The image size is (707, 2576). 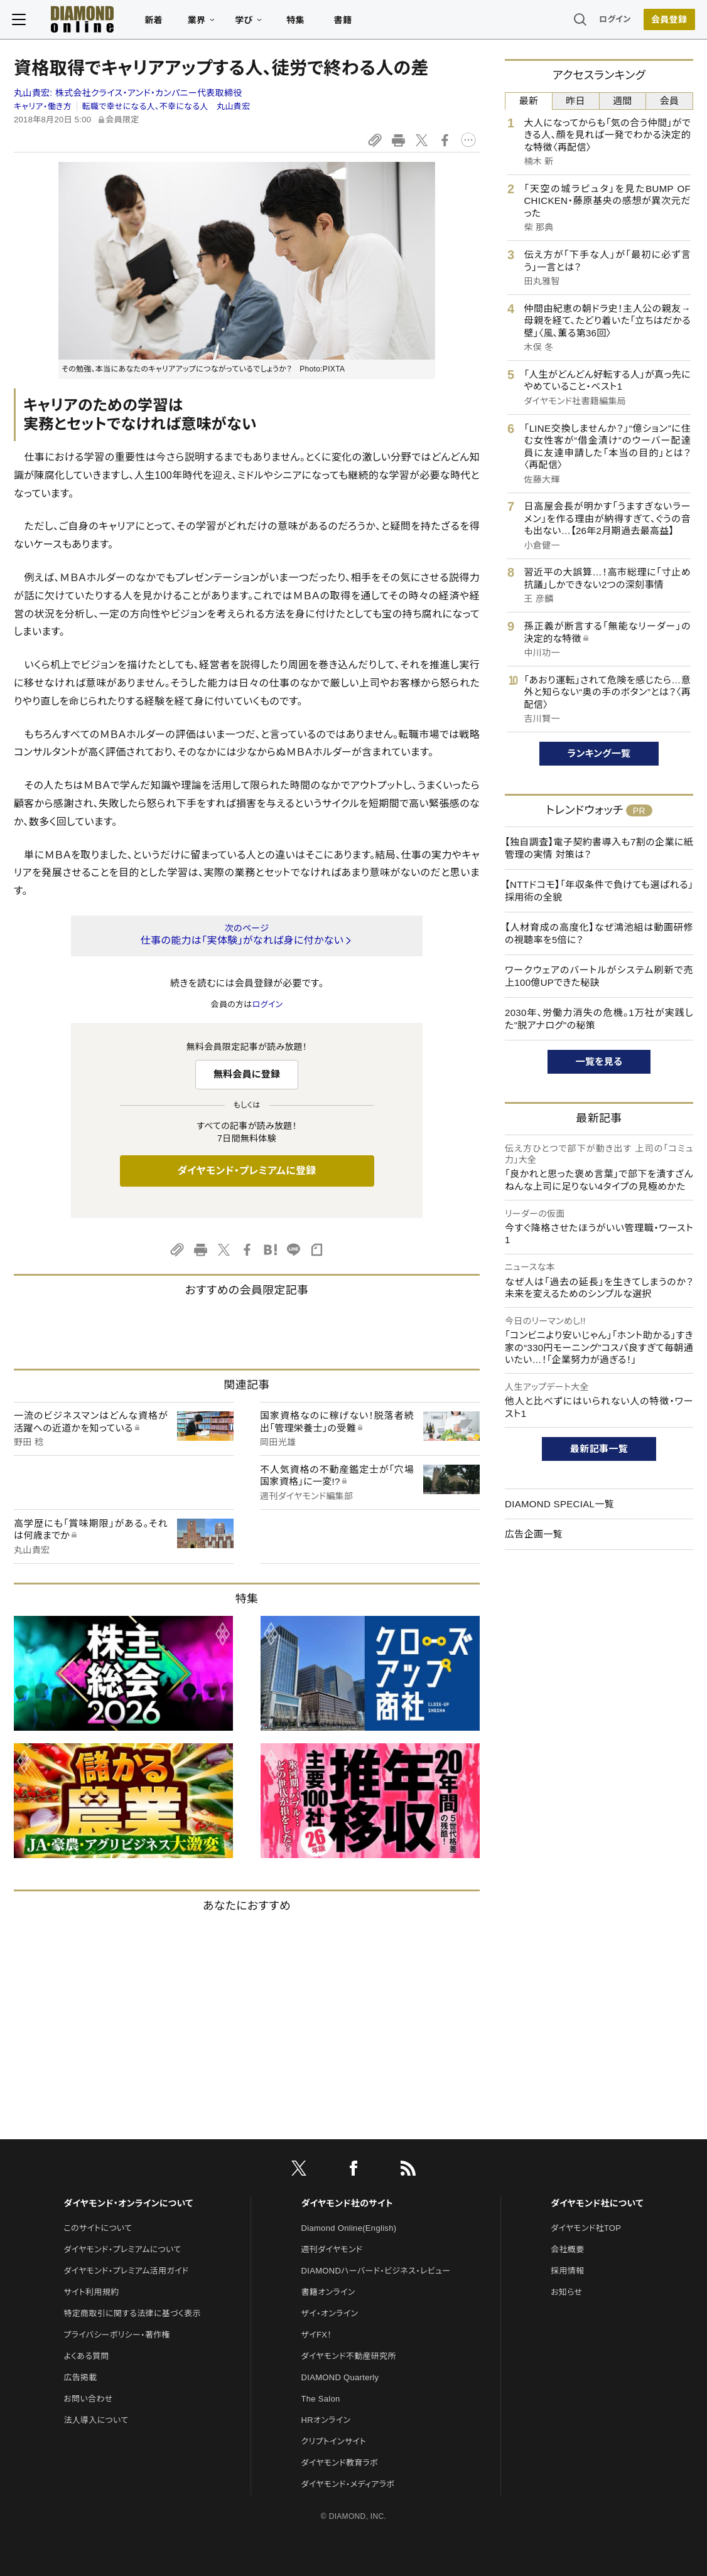 What do you see at coordinates (575, 100) in the screenshot?
I see `昨日` at bounding box center [575, 100].